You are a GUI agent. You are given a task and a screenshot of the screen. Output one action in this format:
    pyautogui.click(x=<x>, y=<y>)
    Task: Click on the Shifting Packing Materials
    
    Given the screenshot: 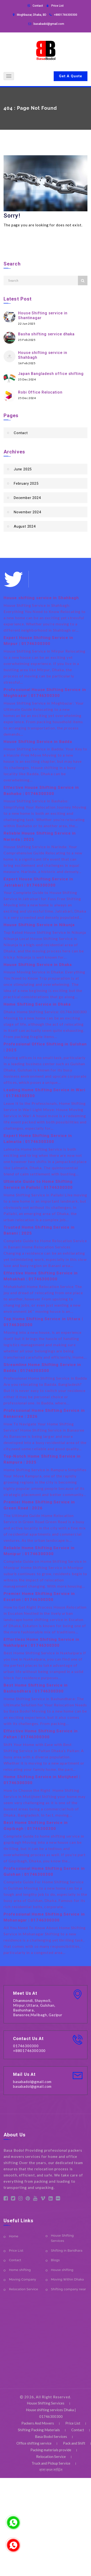 What is the action you would take?
    pyautogui.click(x=39, y=2430)
    